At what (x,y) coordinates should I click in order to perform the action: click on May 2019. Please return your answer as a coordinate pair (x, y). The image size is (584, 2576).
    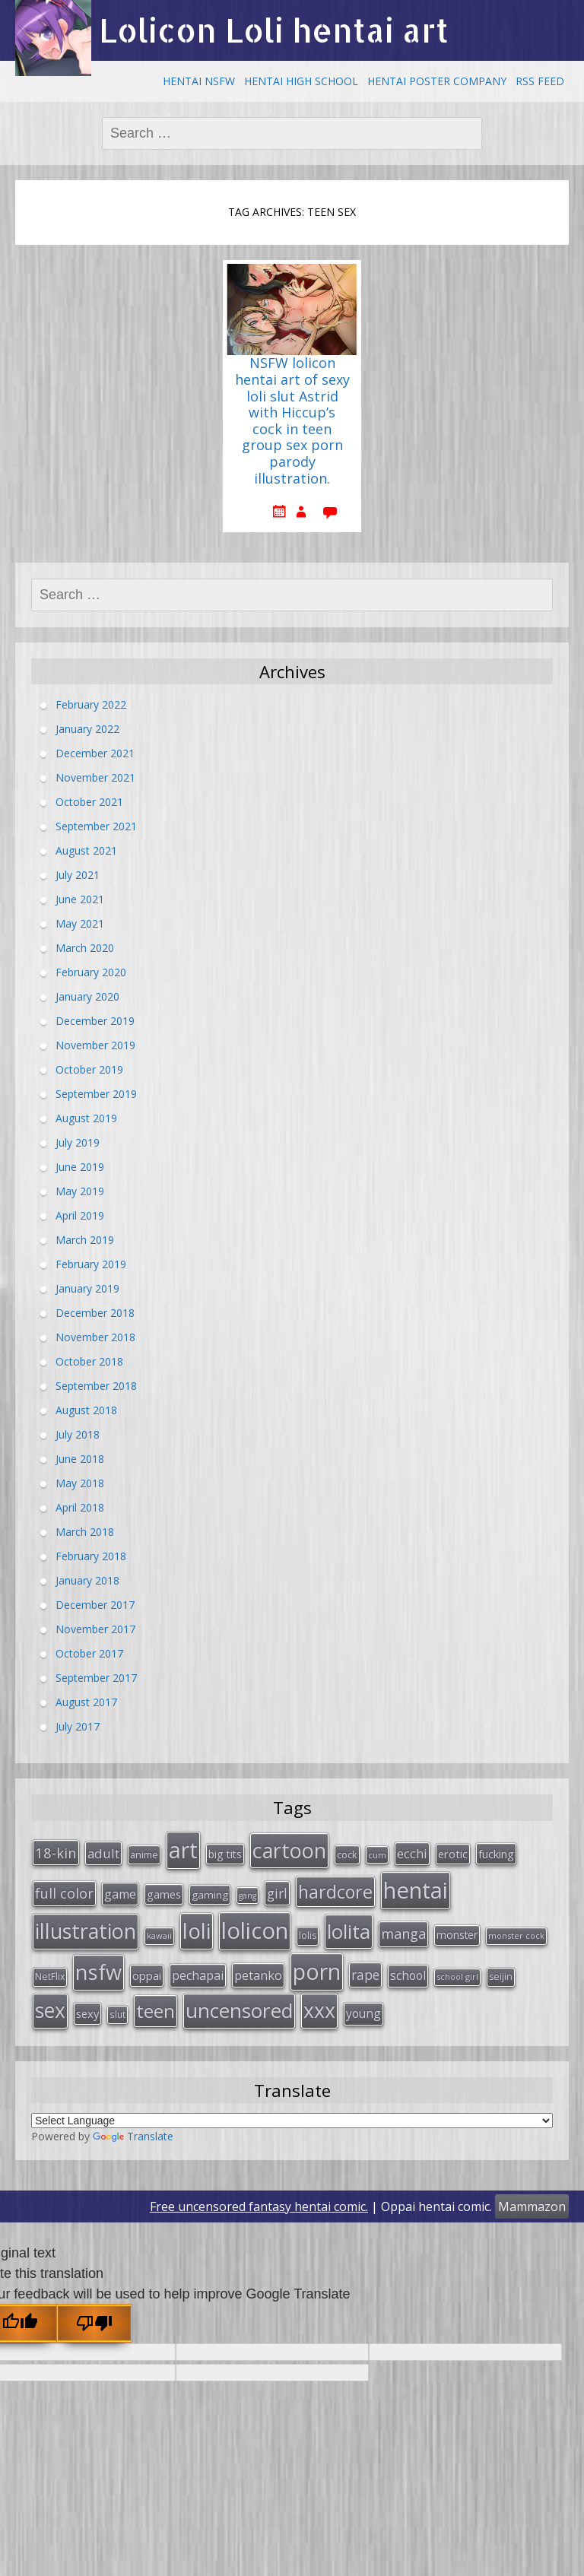
    Looking at the image, I should click on (80, 1191).